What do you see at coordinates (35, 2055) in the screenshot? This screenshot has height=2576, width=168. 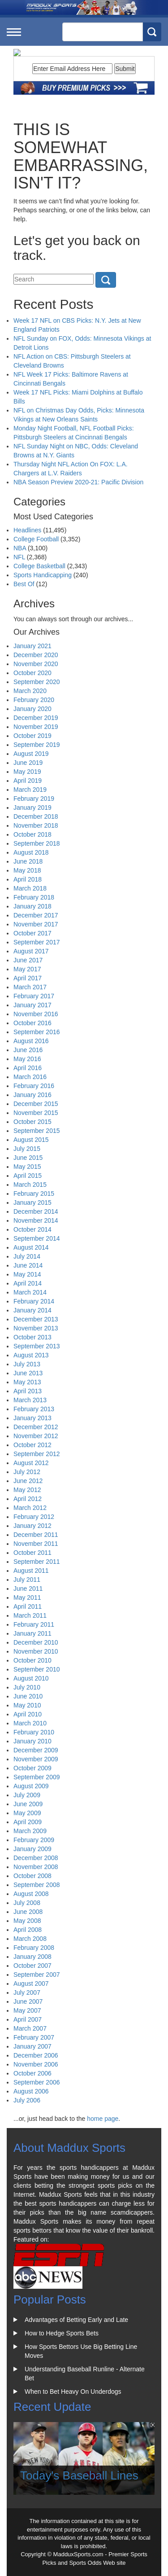 I see `December 2006` at bounding box center [35, 2055].